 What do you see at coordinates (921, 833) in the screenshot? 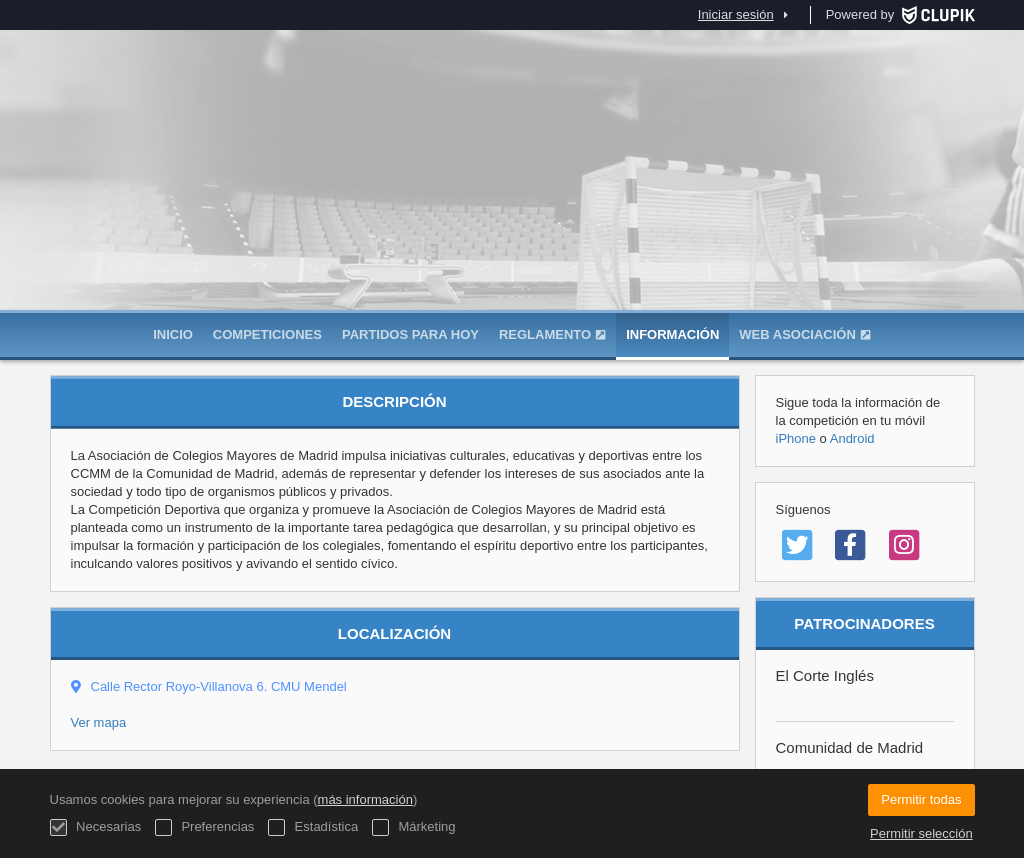
I see `Permitir selección` at bounding box center [921, 833].